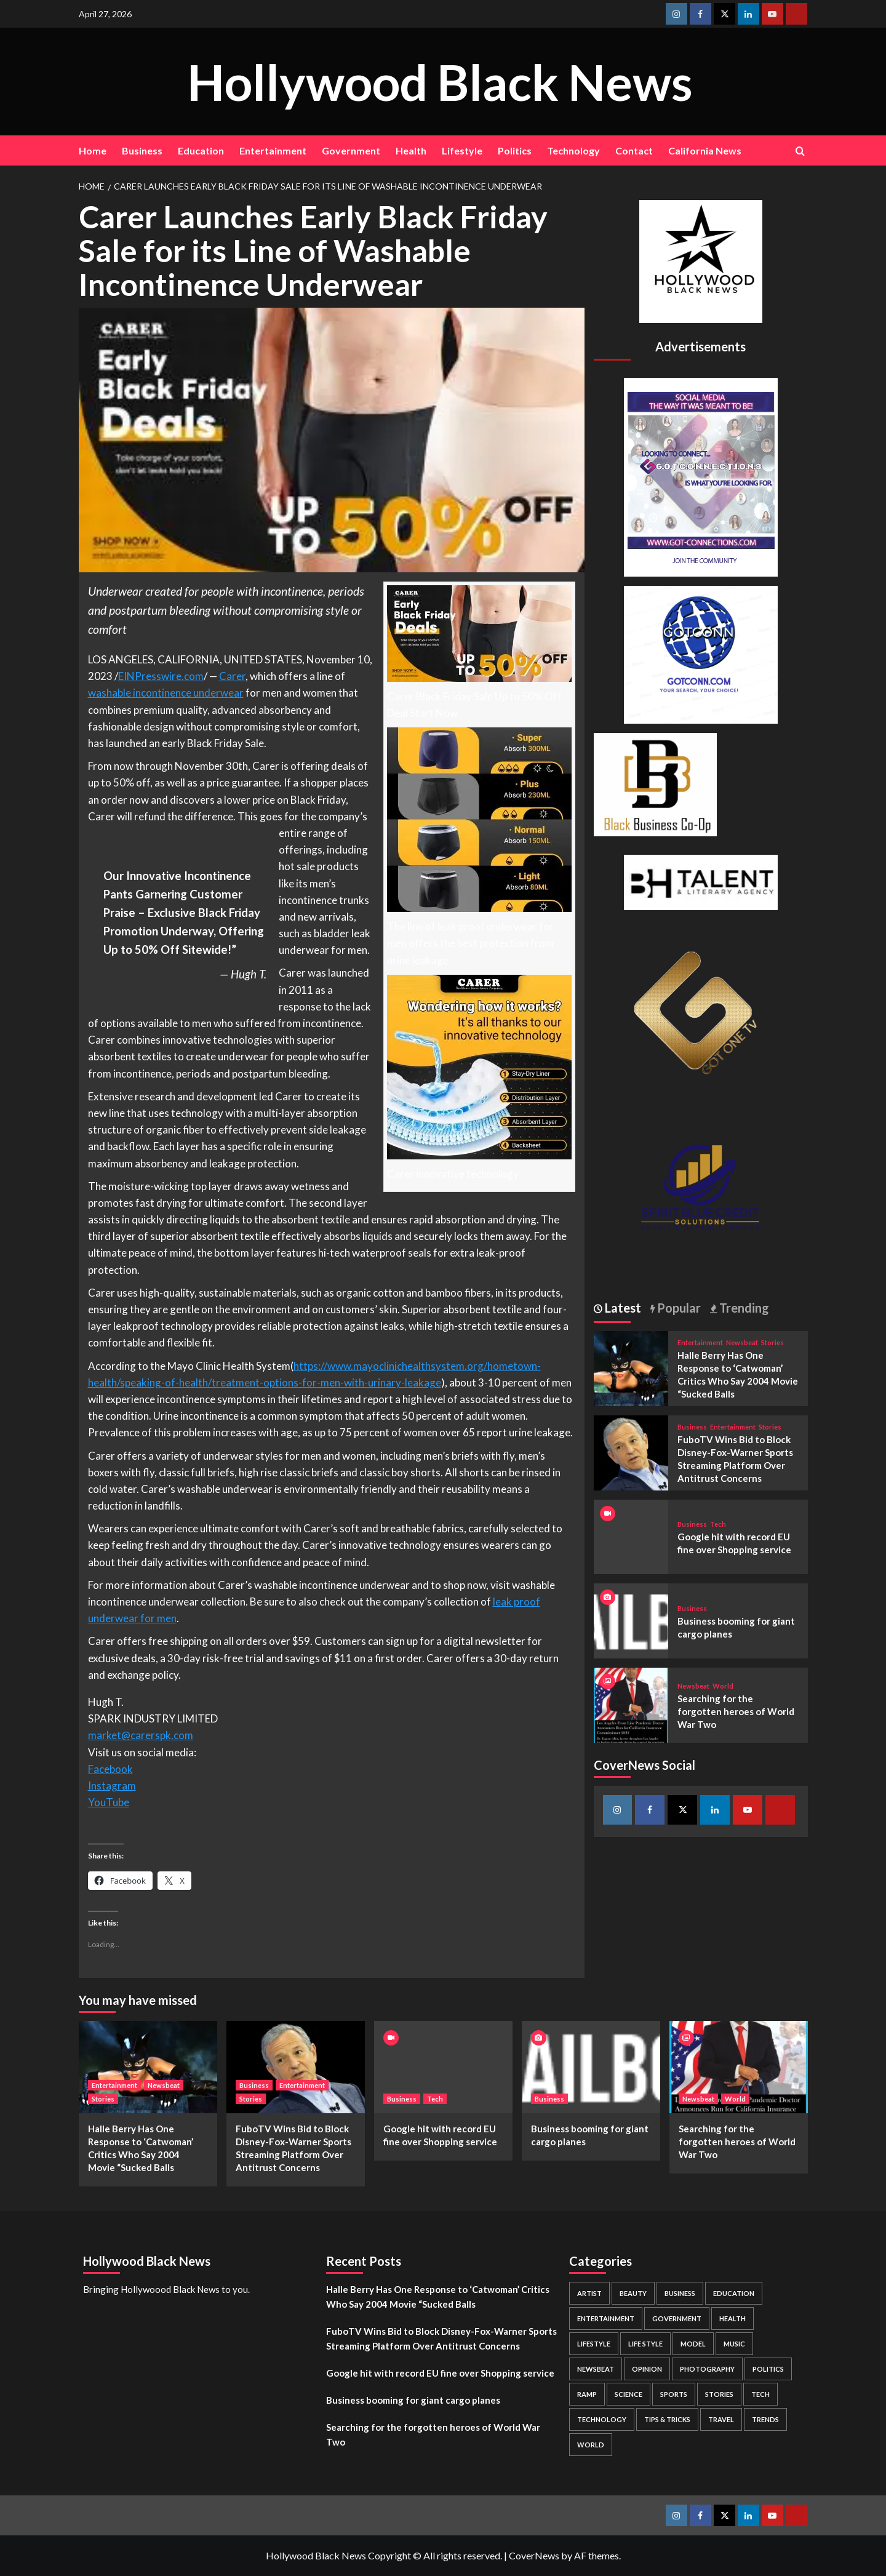 The image size is (886, 2576). Describe the element at coordinates (673, 2394) in the screenshot. I see `Sports [Sports (1 item)]` at that location.